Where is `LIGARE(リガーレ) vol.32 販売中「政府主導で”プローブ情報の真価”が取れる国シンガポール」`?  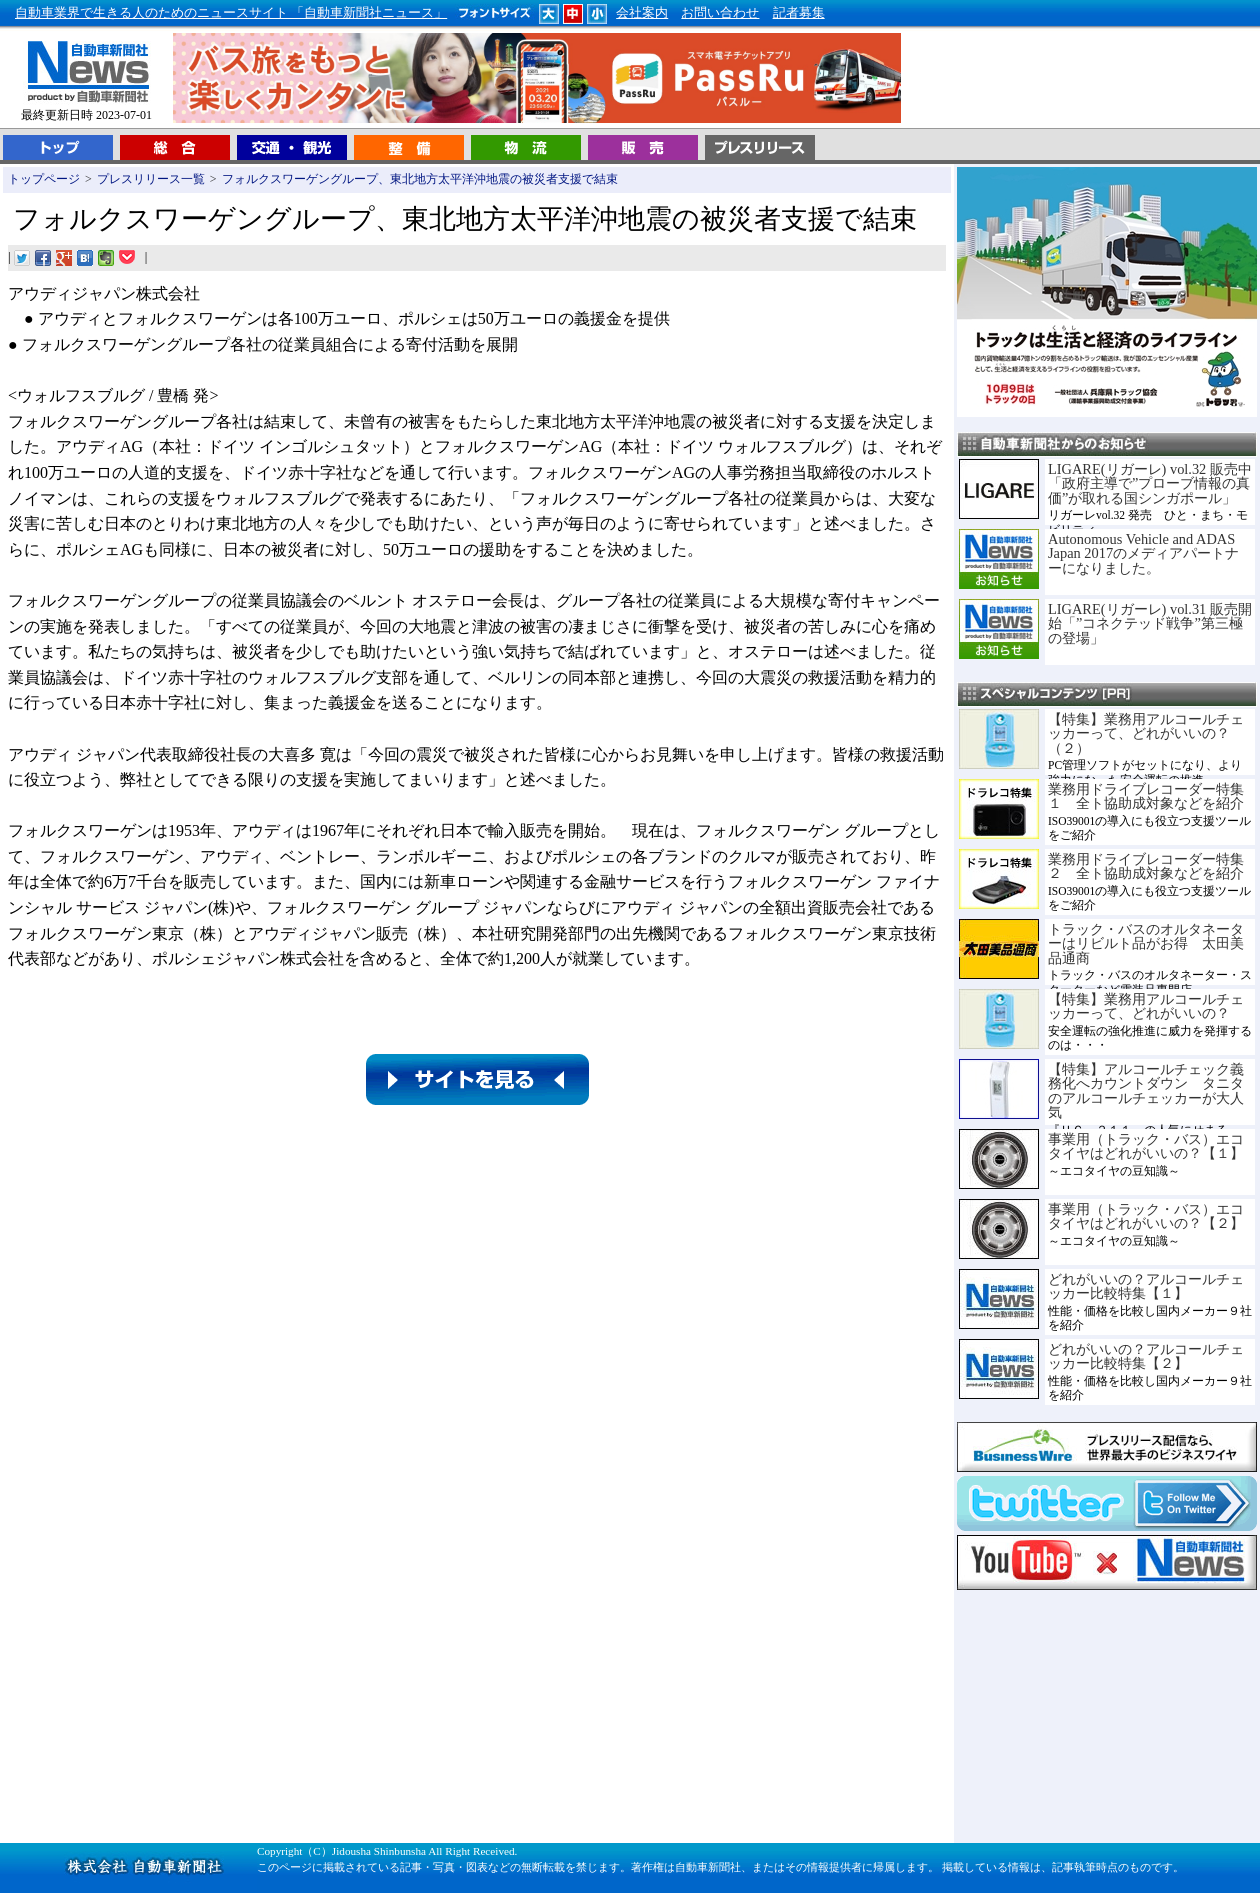 LIGARE(リガーレ) vol.32 販売中「政府主導で”プローブ情報の真価”が取れる国シンガポール」 is located at coordinates (1150, 483).